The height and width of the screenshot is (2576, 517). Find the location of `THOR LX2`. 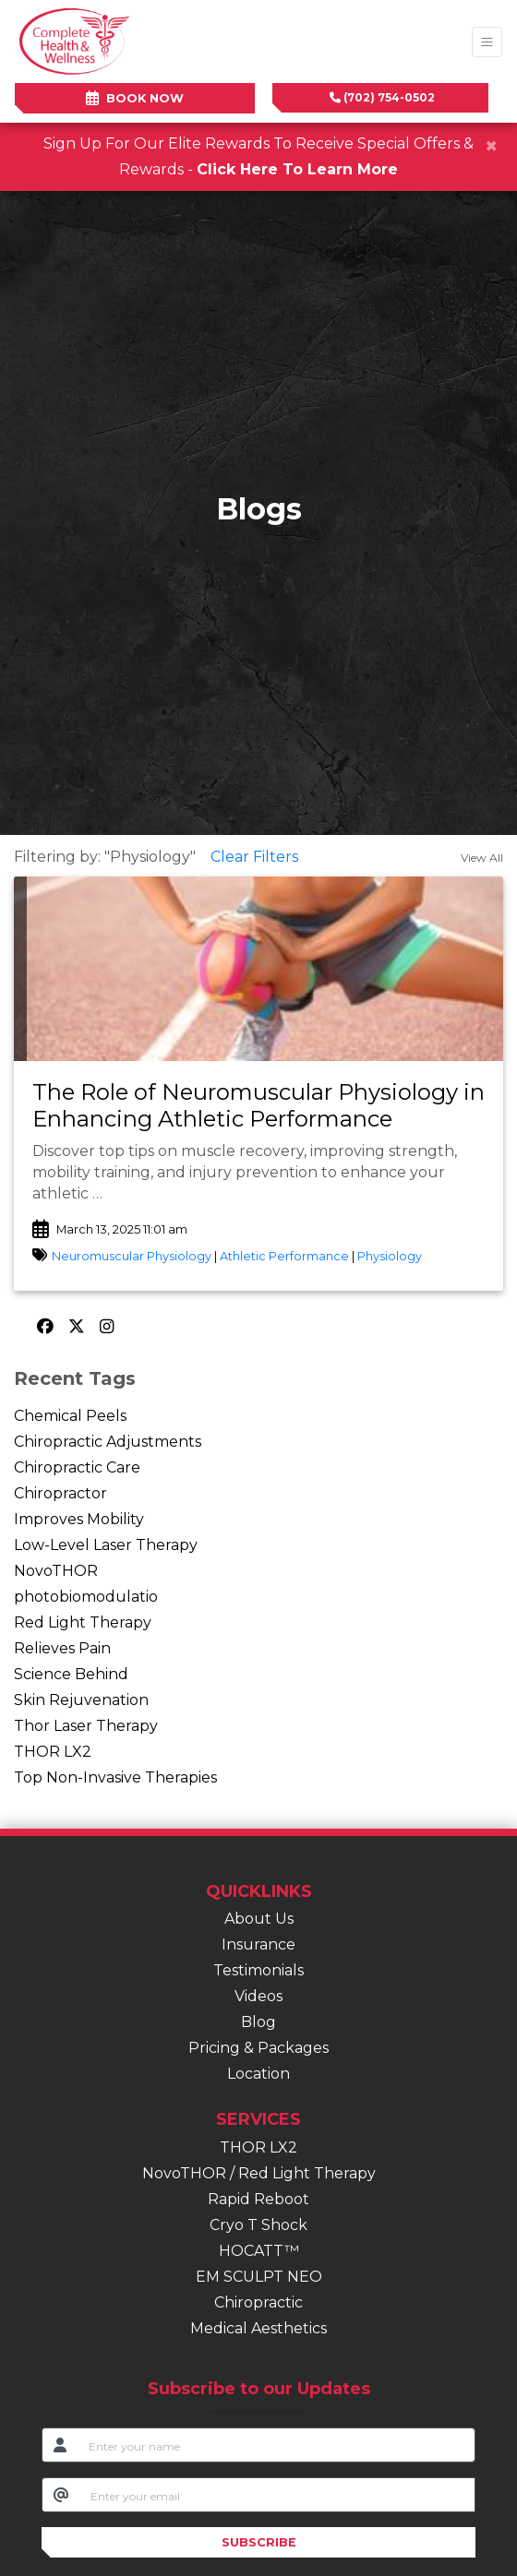

THOR LX2 is located at coordinates (52, 1751).